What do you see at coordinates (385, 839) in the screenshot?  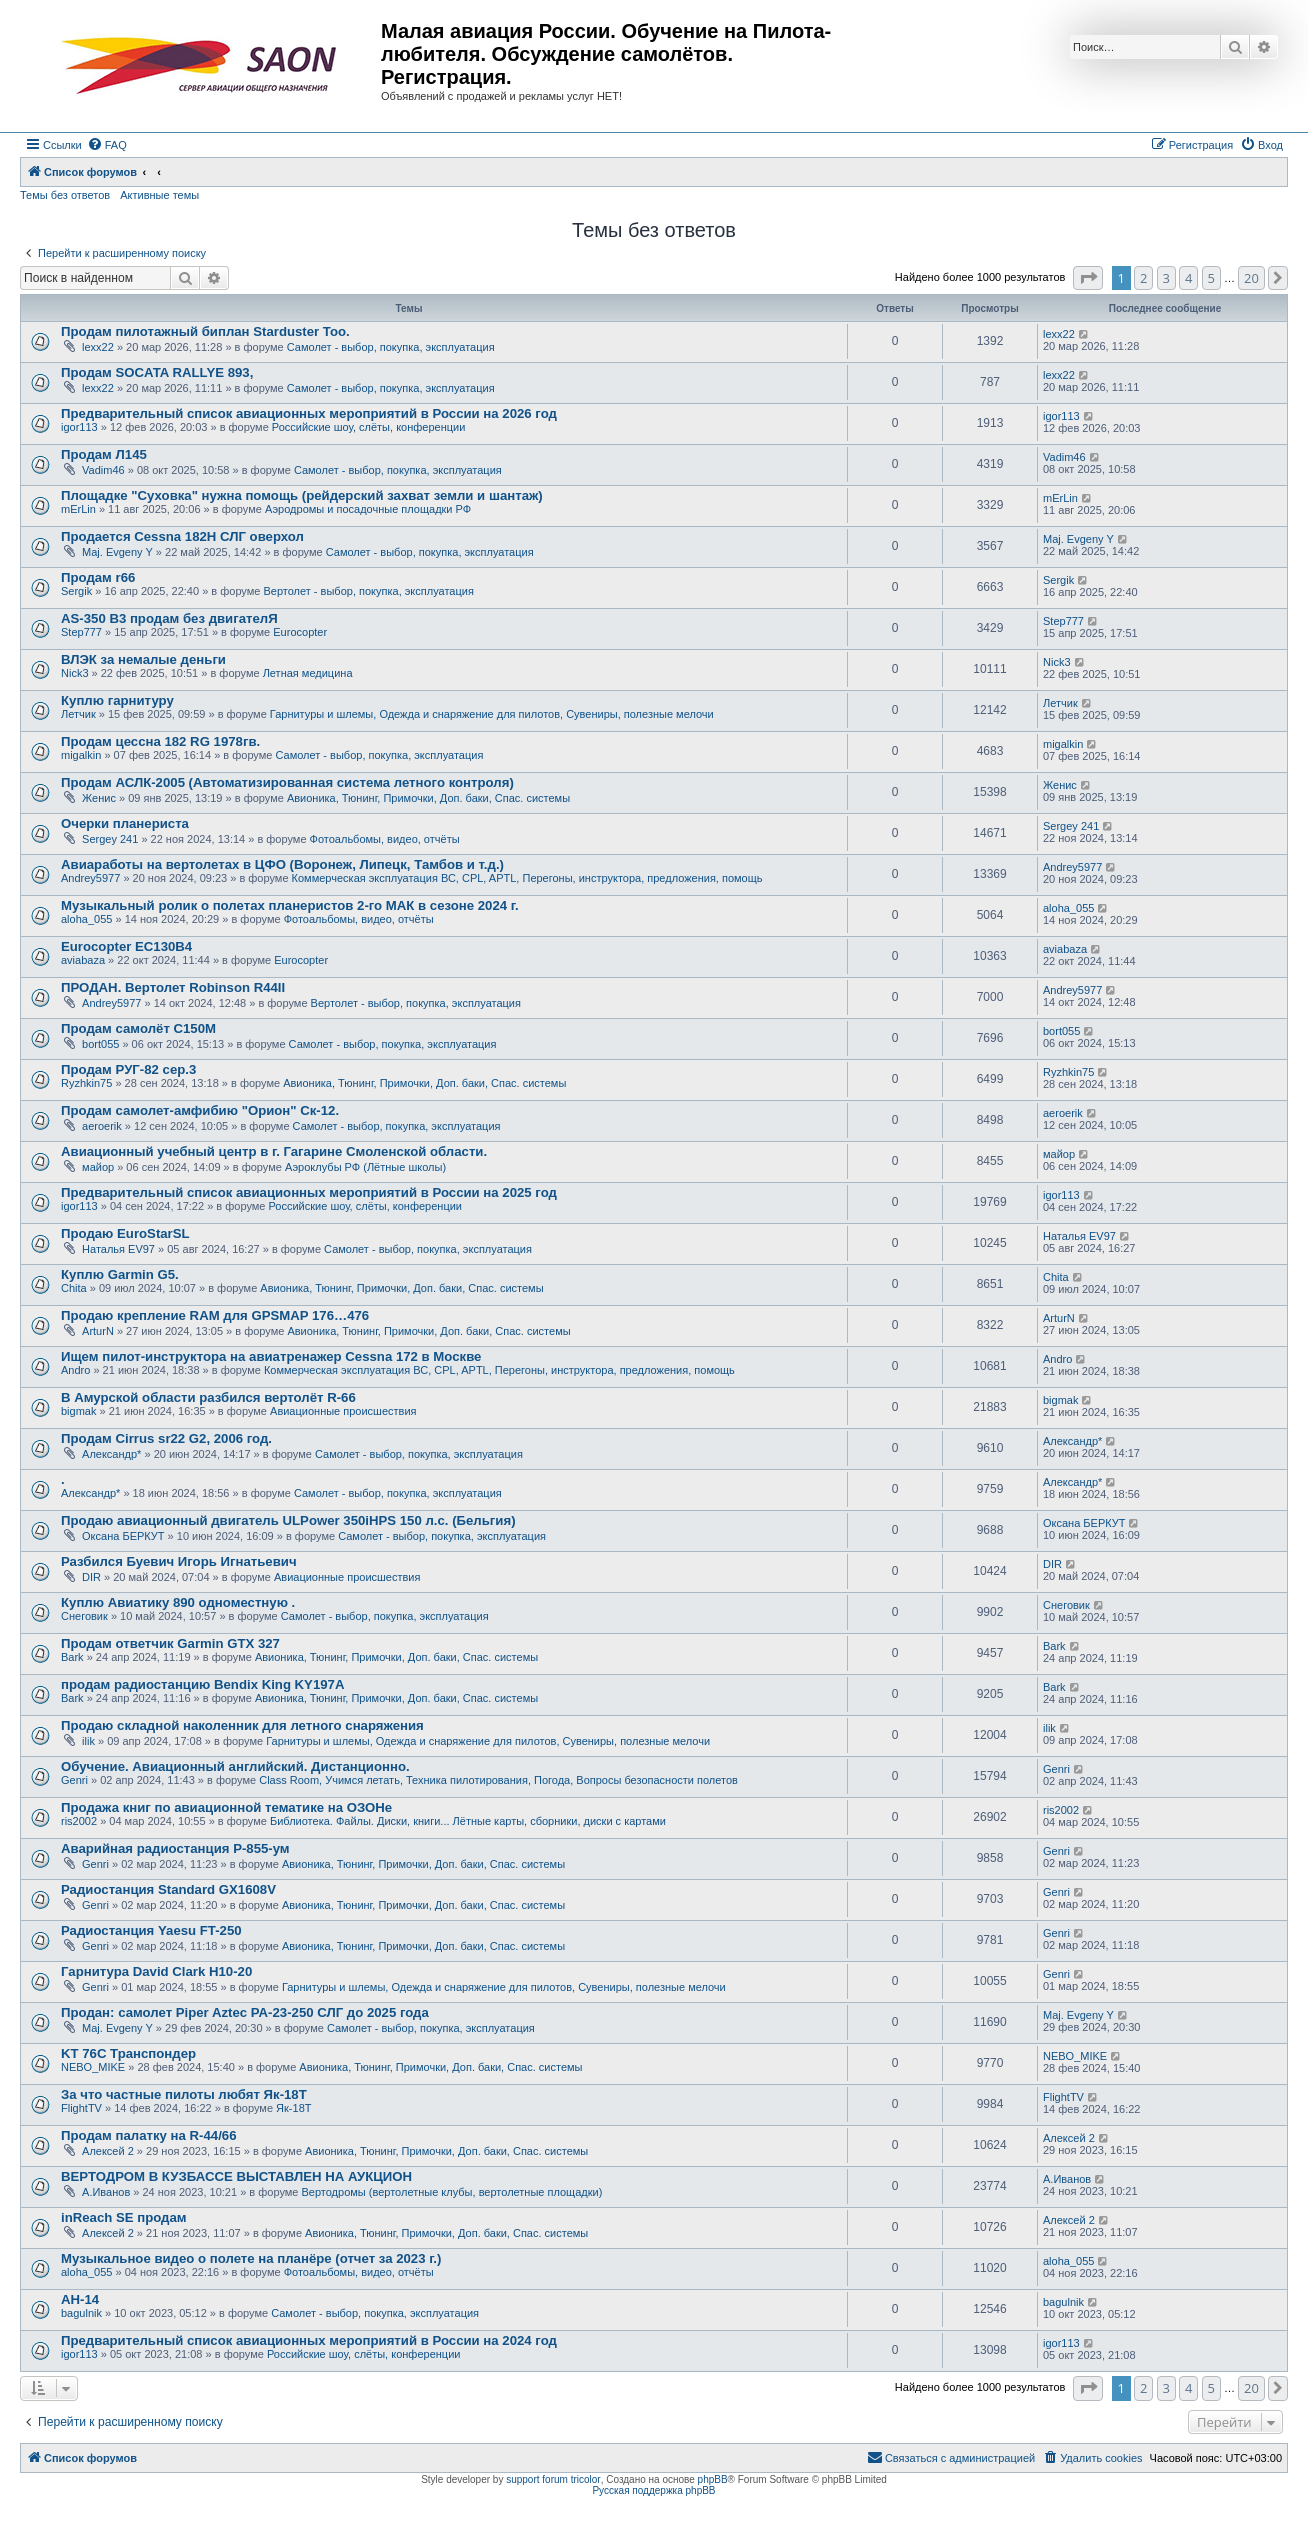 I see `Фотоальбомы, видео, отчёты` at bounding box center [385, 839].